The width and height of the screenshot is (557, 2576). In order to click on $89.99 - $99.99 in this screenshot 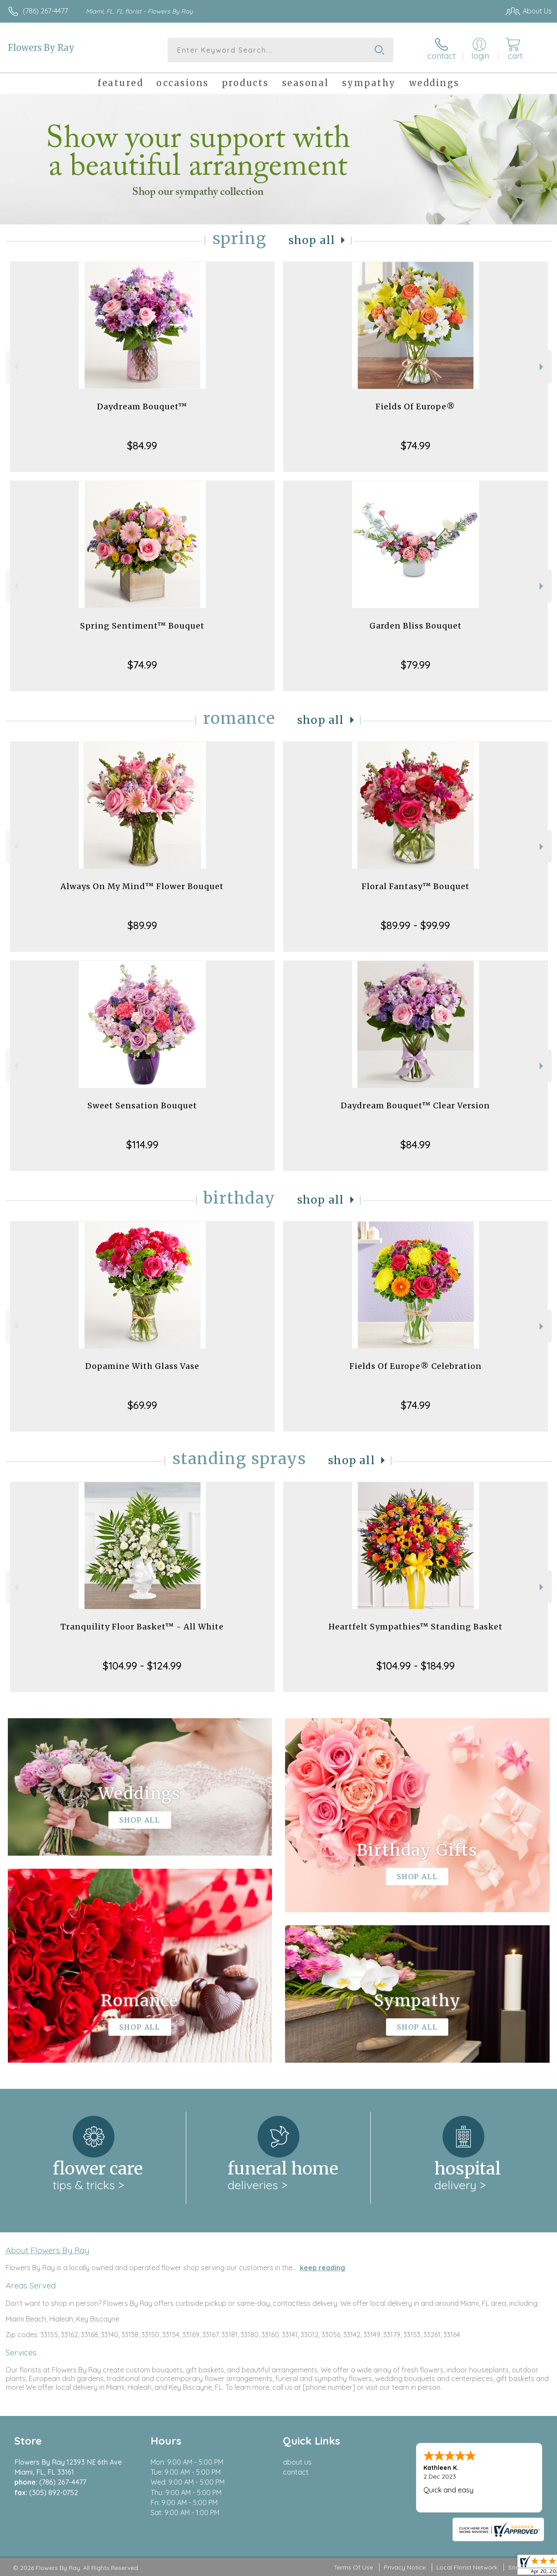, I will do `click(415, 925)`.